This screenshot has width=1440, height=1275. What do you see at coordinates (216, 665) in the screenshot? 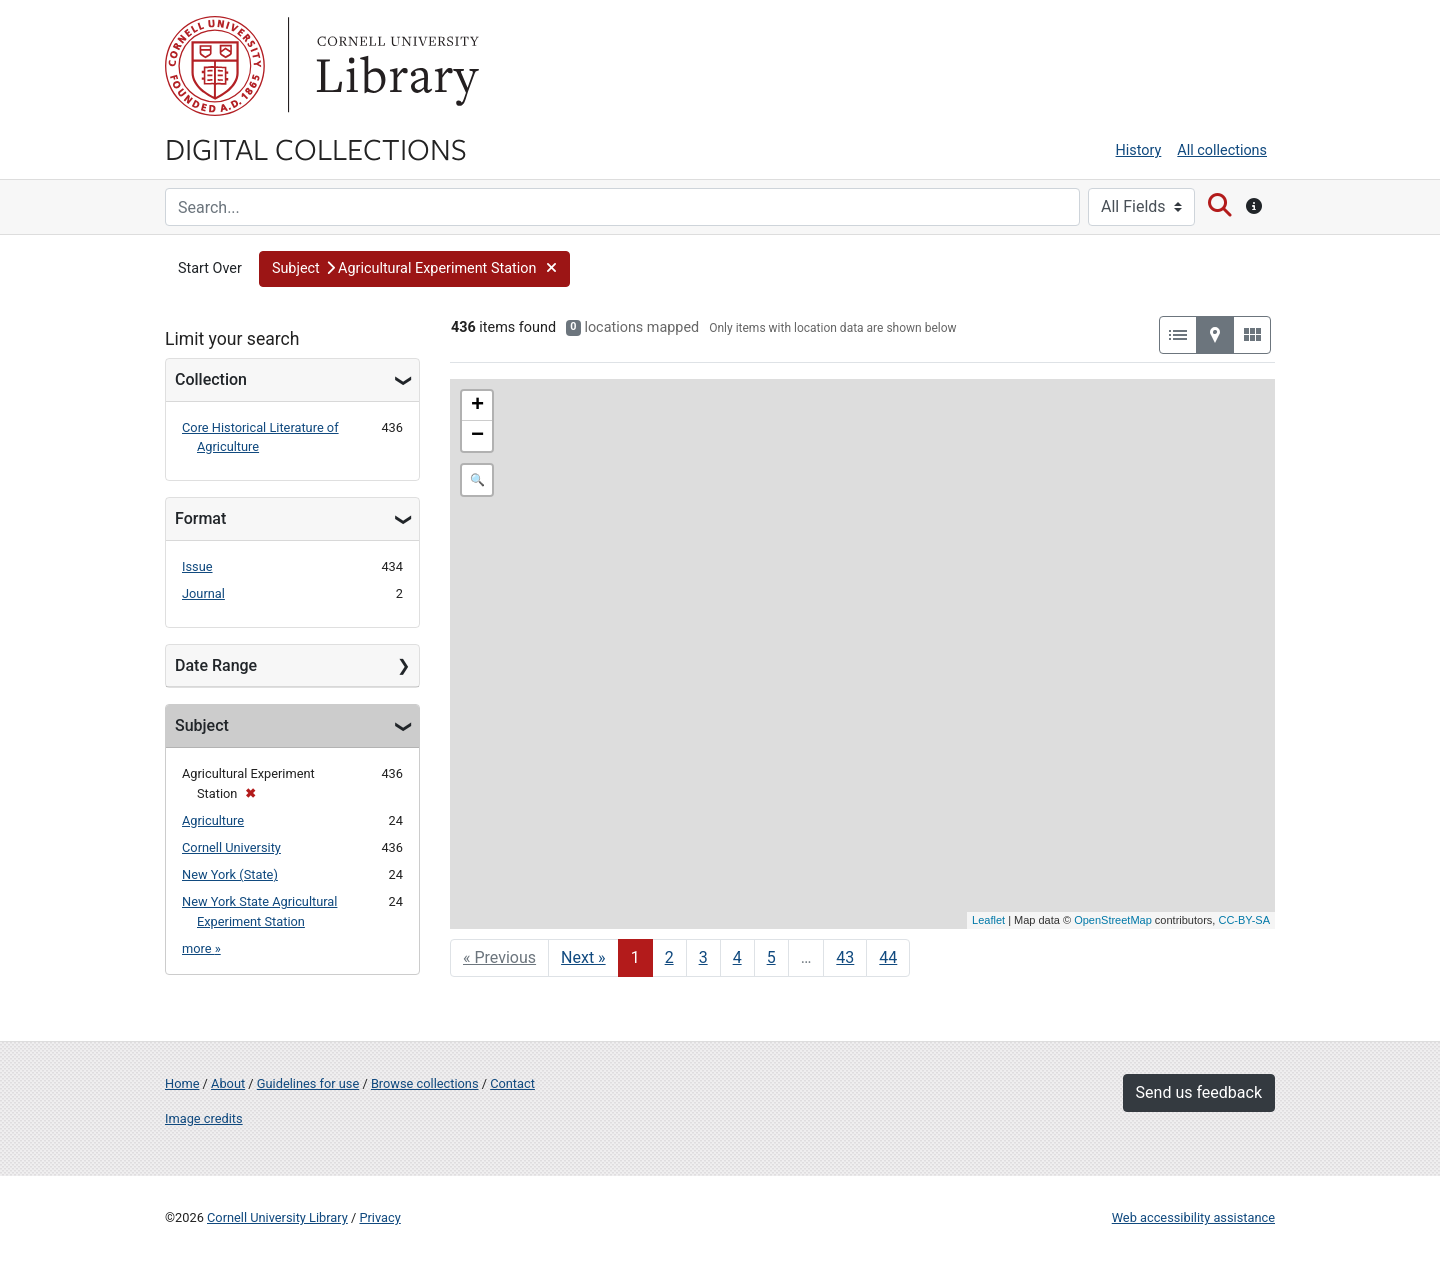
I see `Date Range` at bounding box center [216, 665].